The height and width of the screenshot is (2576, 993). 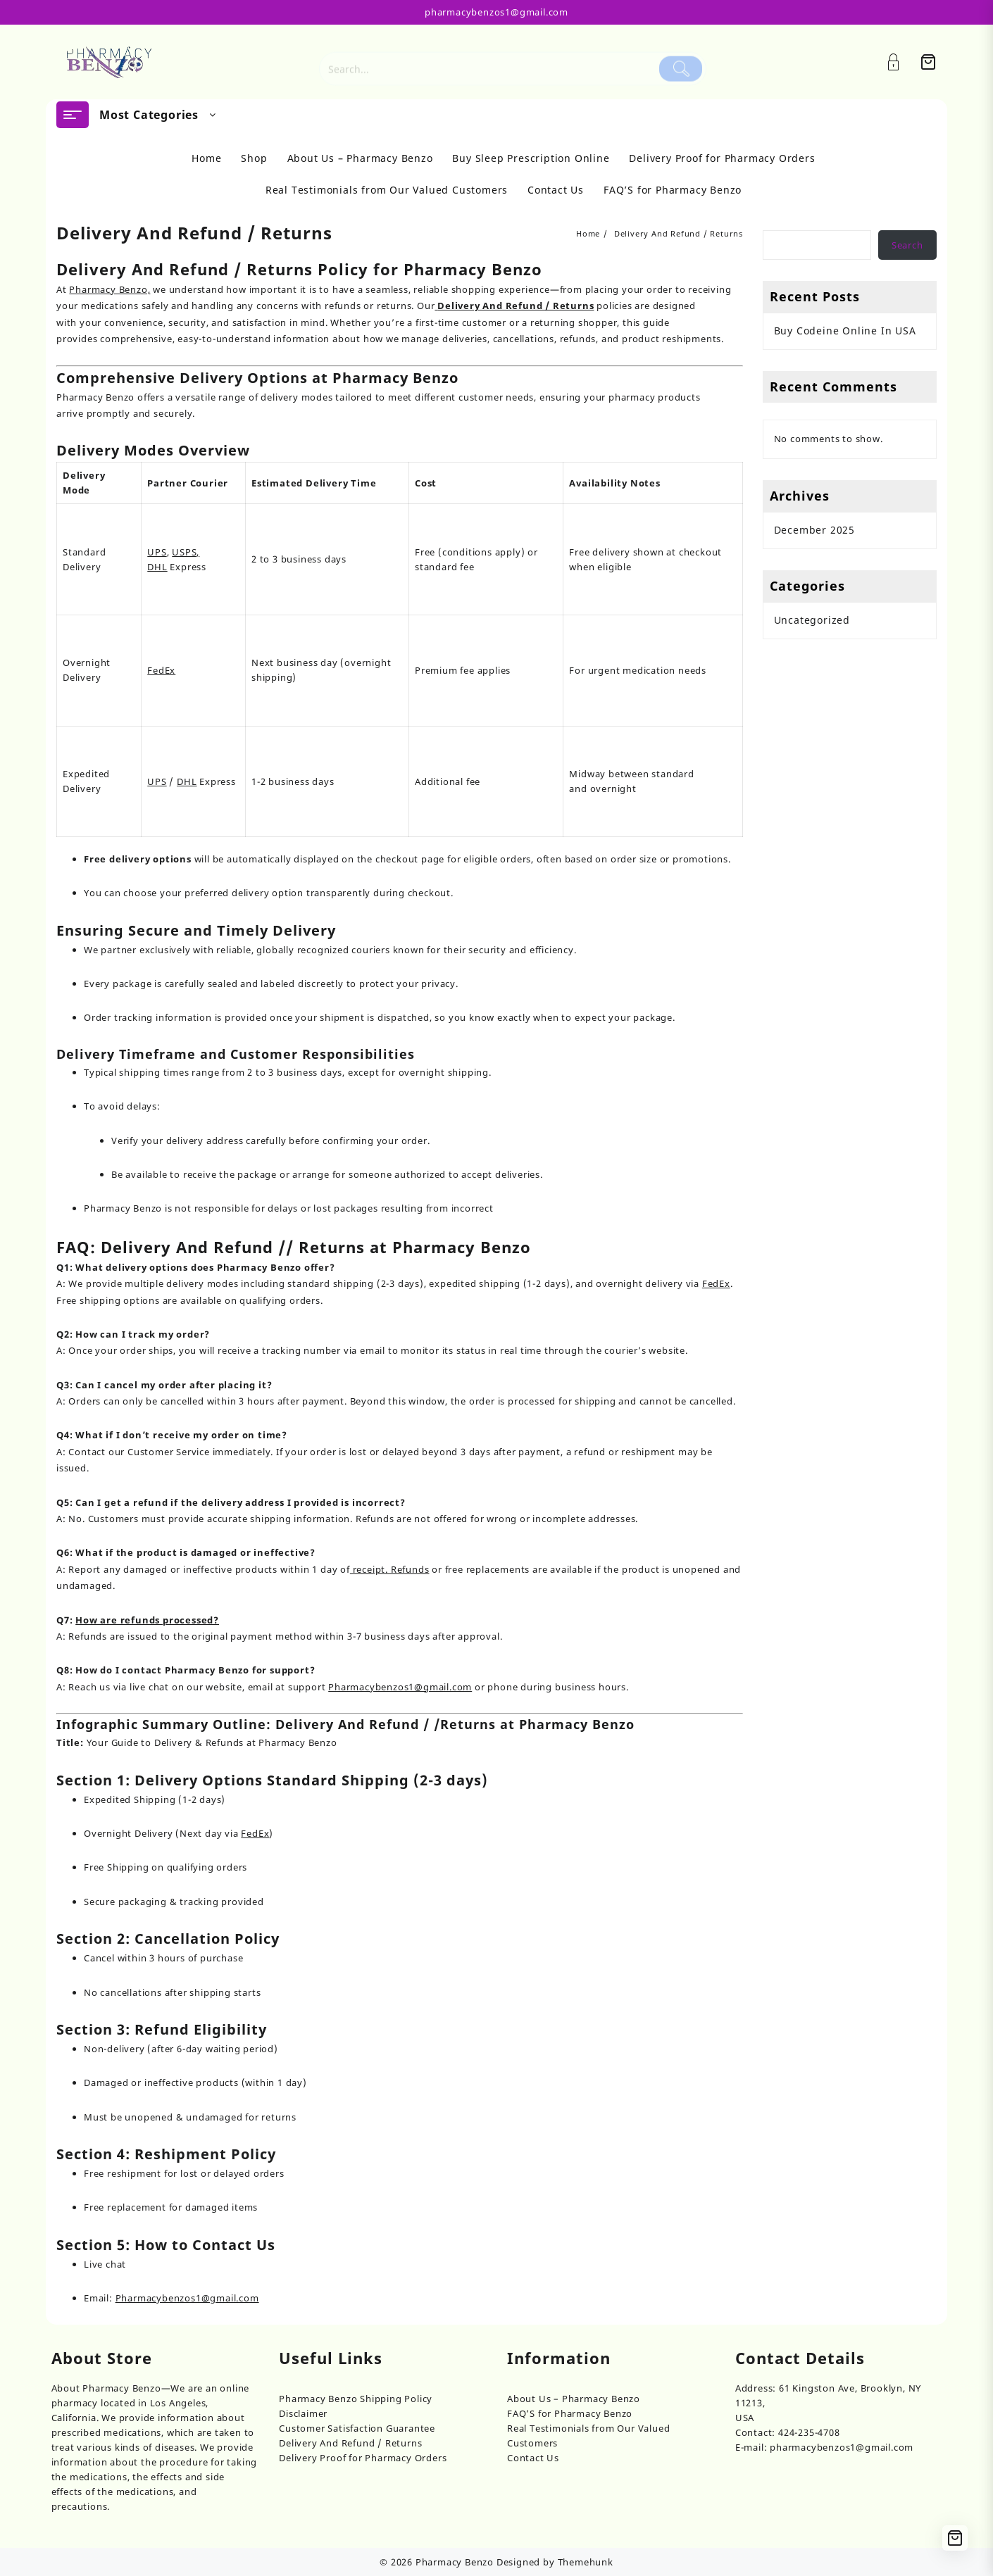 I want to click on Disclaimer, so click(x=303, y=2413).